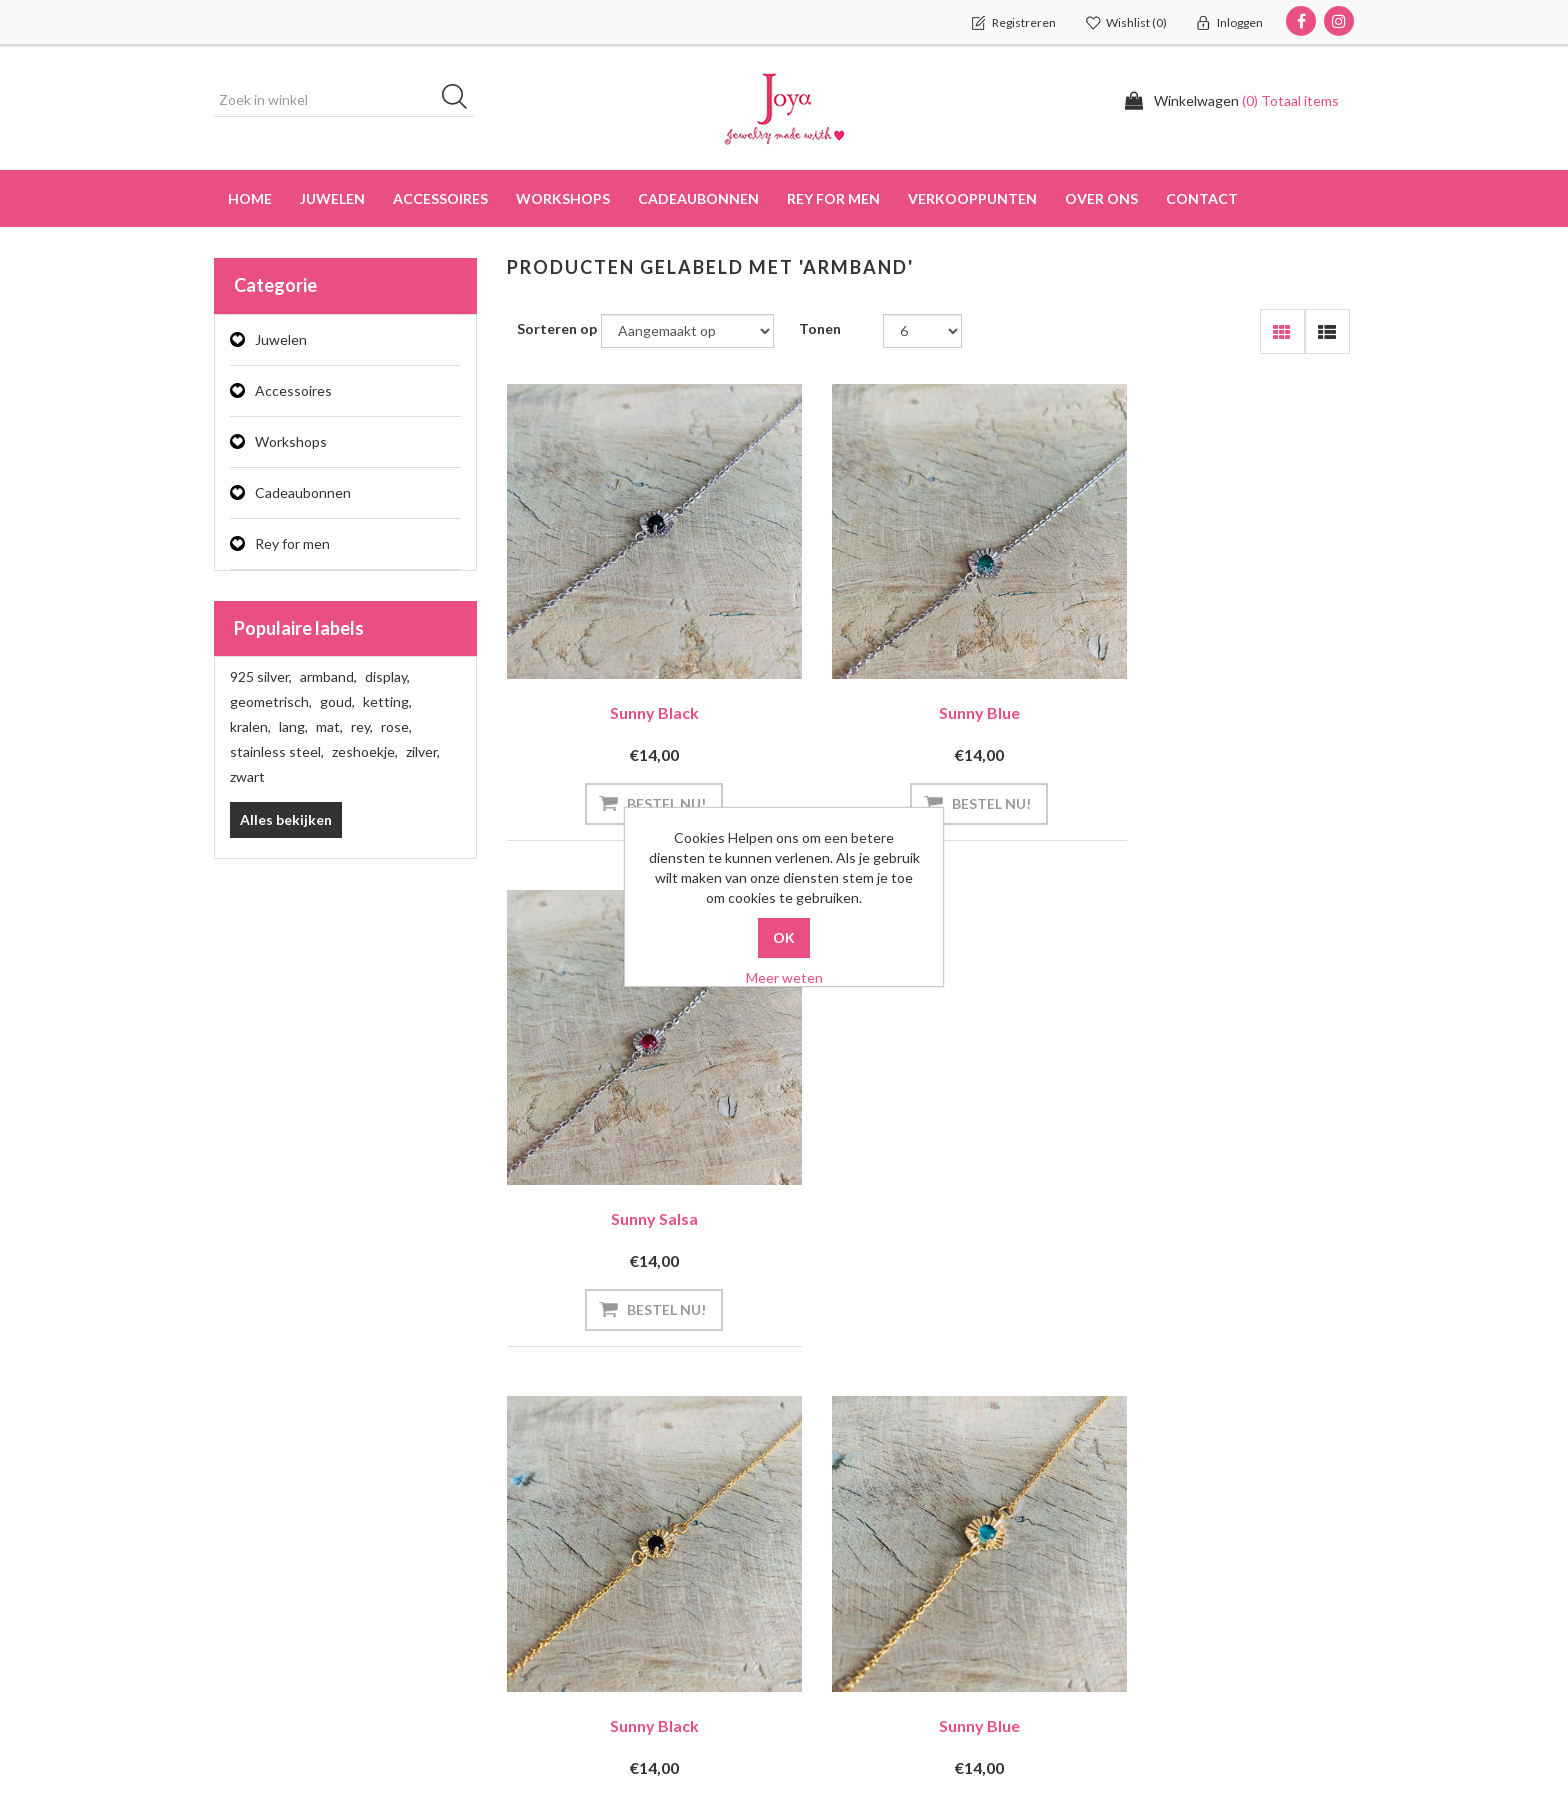 The image size is (1568, 1793). Describe the element at coordinates (930, 679) in the screenshot. I see `Sunny Blue` at that location.